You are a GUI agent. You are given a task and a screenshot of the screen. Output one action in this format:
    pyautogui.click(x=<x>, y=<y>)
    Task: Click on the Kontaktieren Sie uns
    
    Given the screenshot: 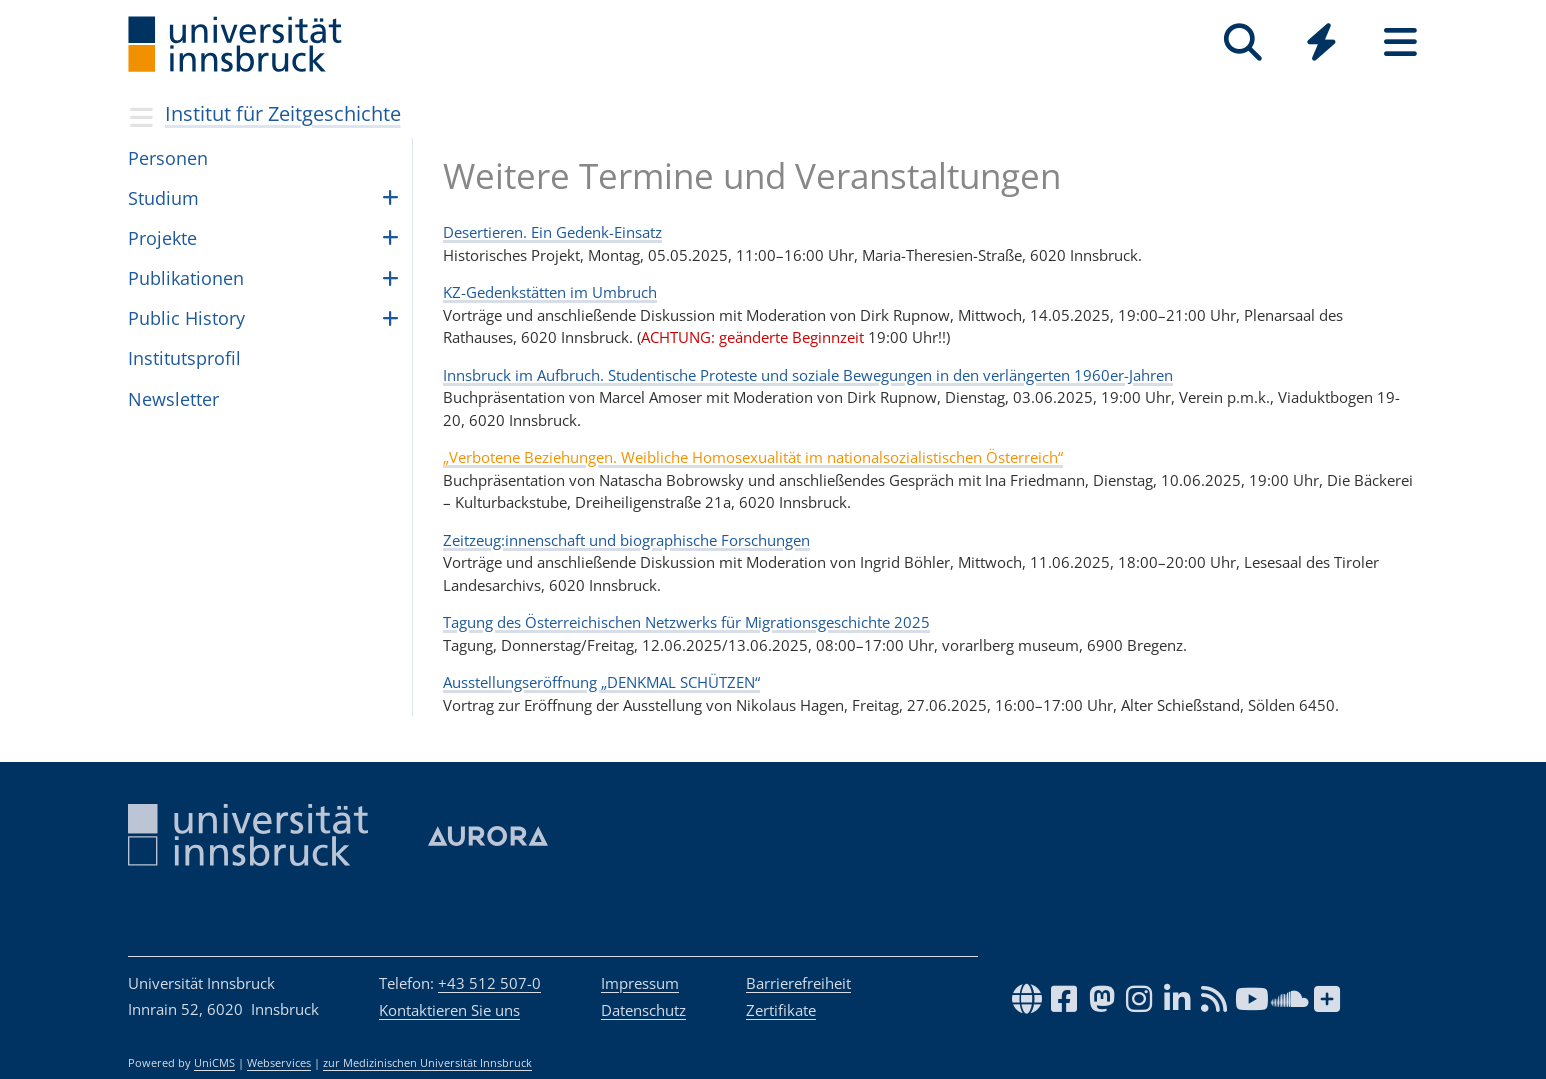 What is the action you would take?
    pyautogui.click(x=449, y=1010)
    